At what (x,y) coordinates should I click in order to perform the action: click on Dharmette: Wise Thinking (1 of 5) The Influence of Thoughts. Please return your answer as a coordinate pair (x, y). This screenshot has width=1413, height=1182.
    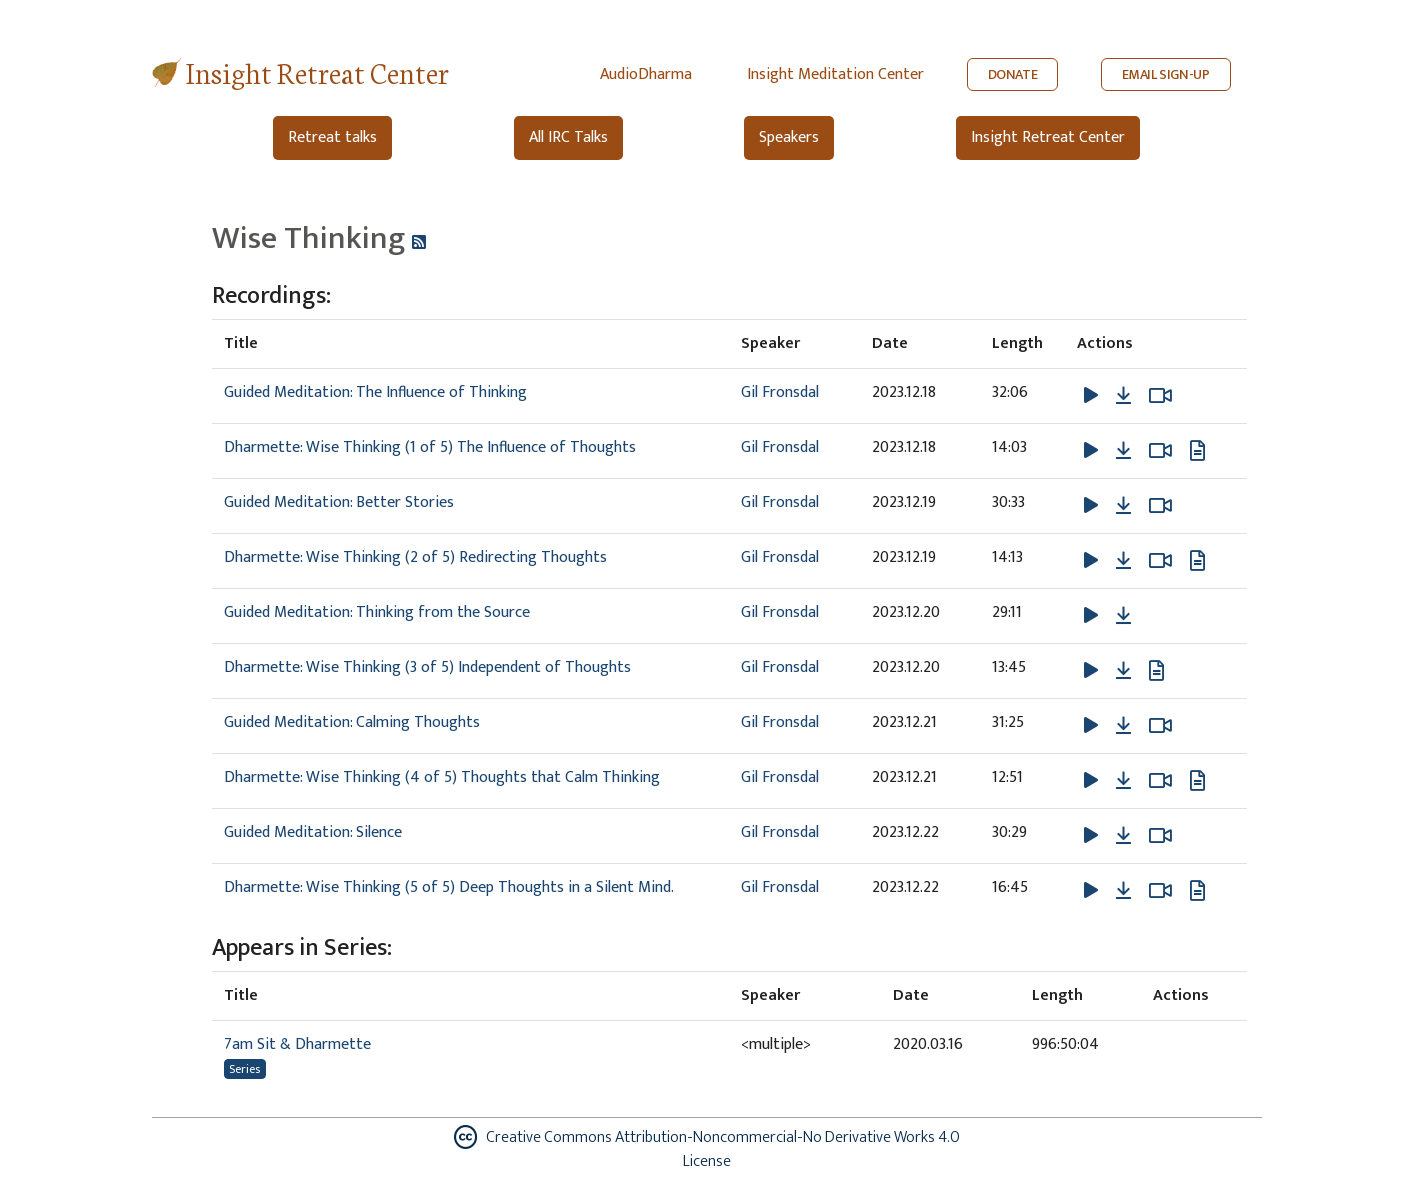
    Looking at the image, I should click on (430, 447).